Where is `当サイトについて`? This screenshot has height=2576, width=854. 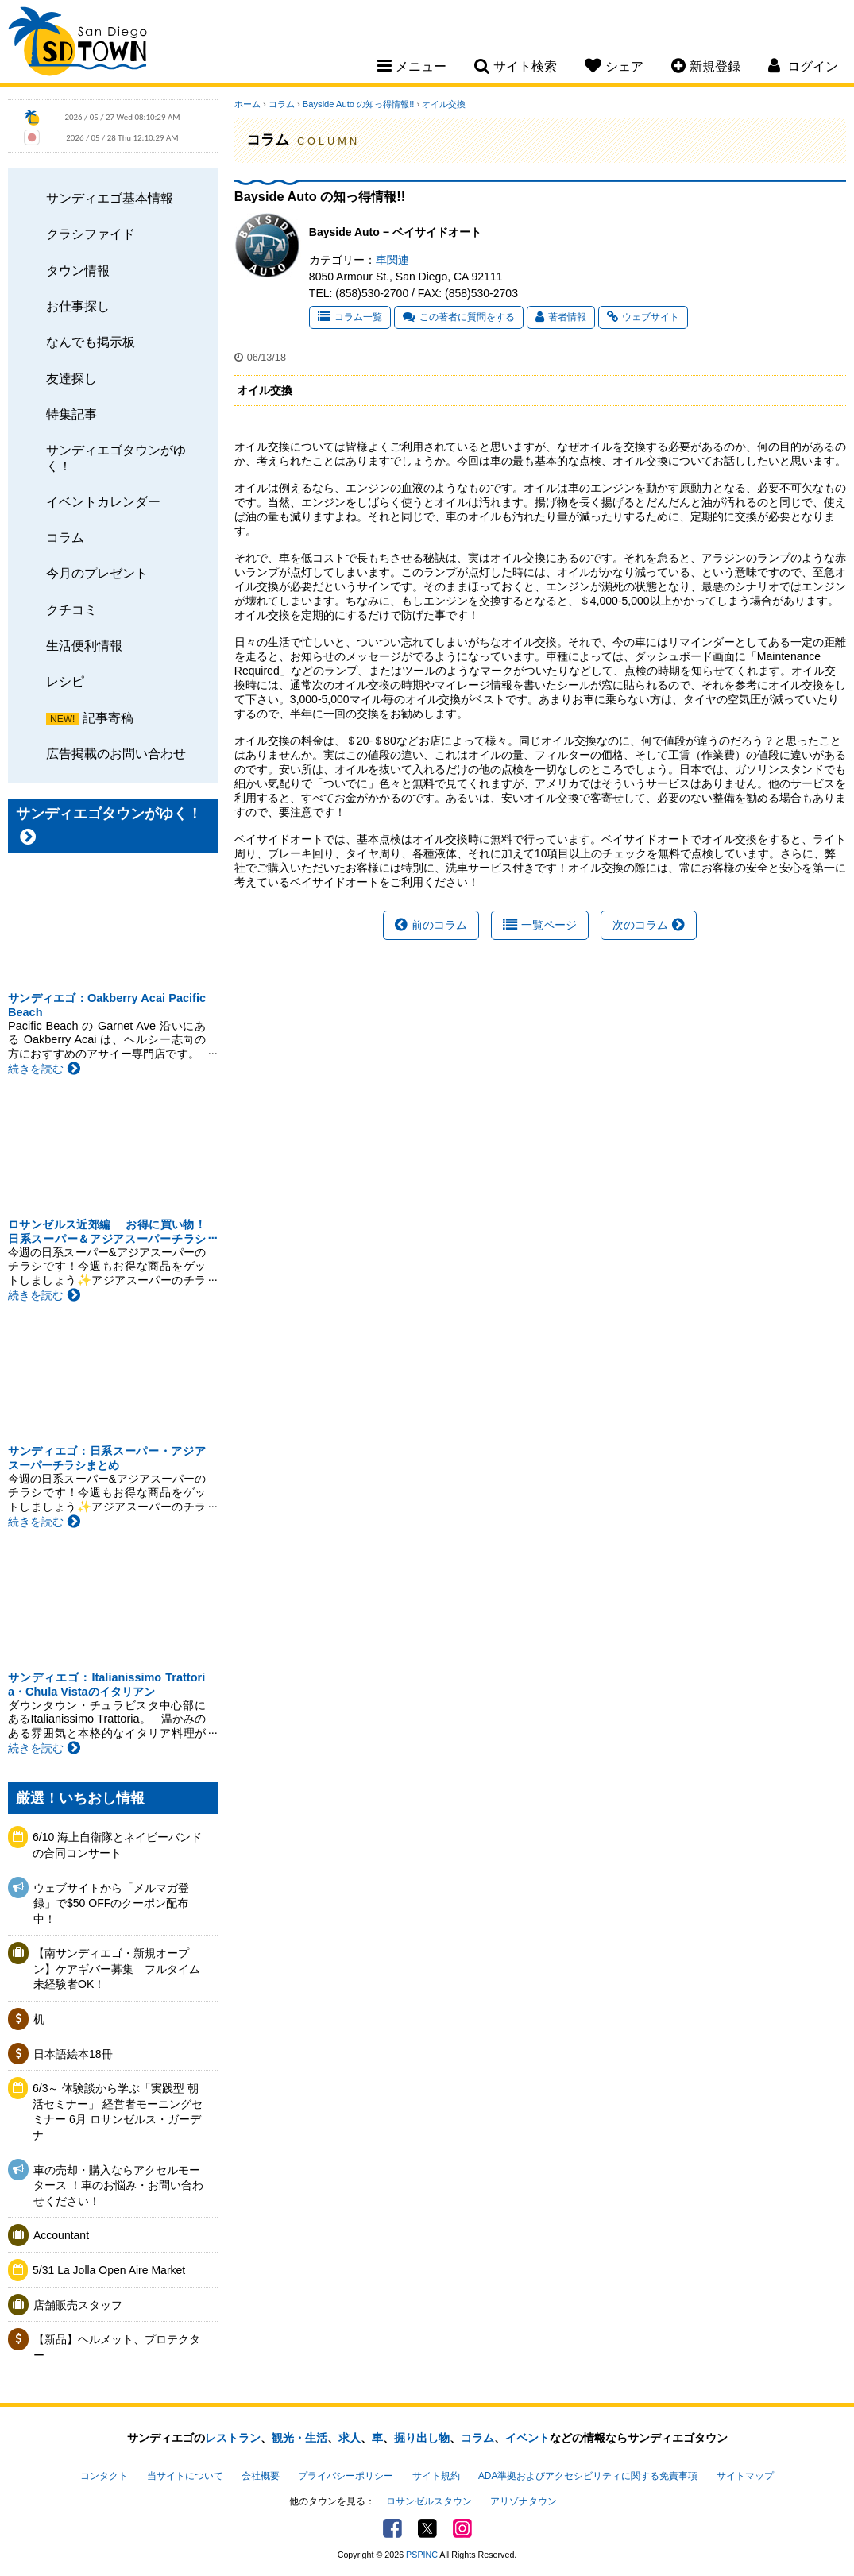 当サイトについて is located at coordinates (185, 2475).